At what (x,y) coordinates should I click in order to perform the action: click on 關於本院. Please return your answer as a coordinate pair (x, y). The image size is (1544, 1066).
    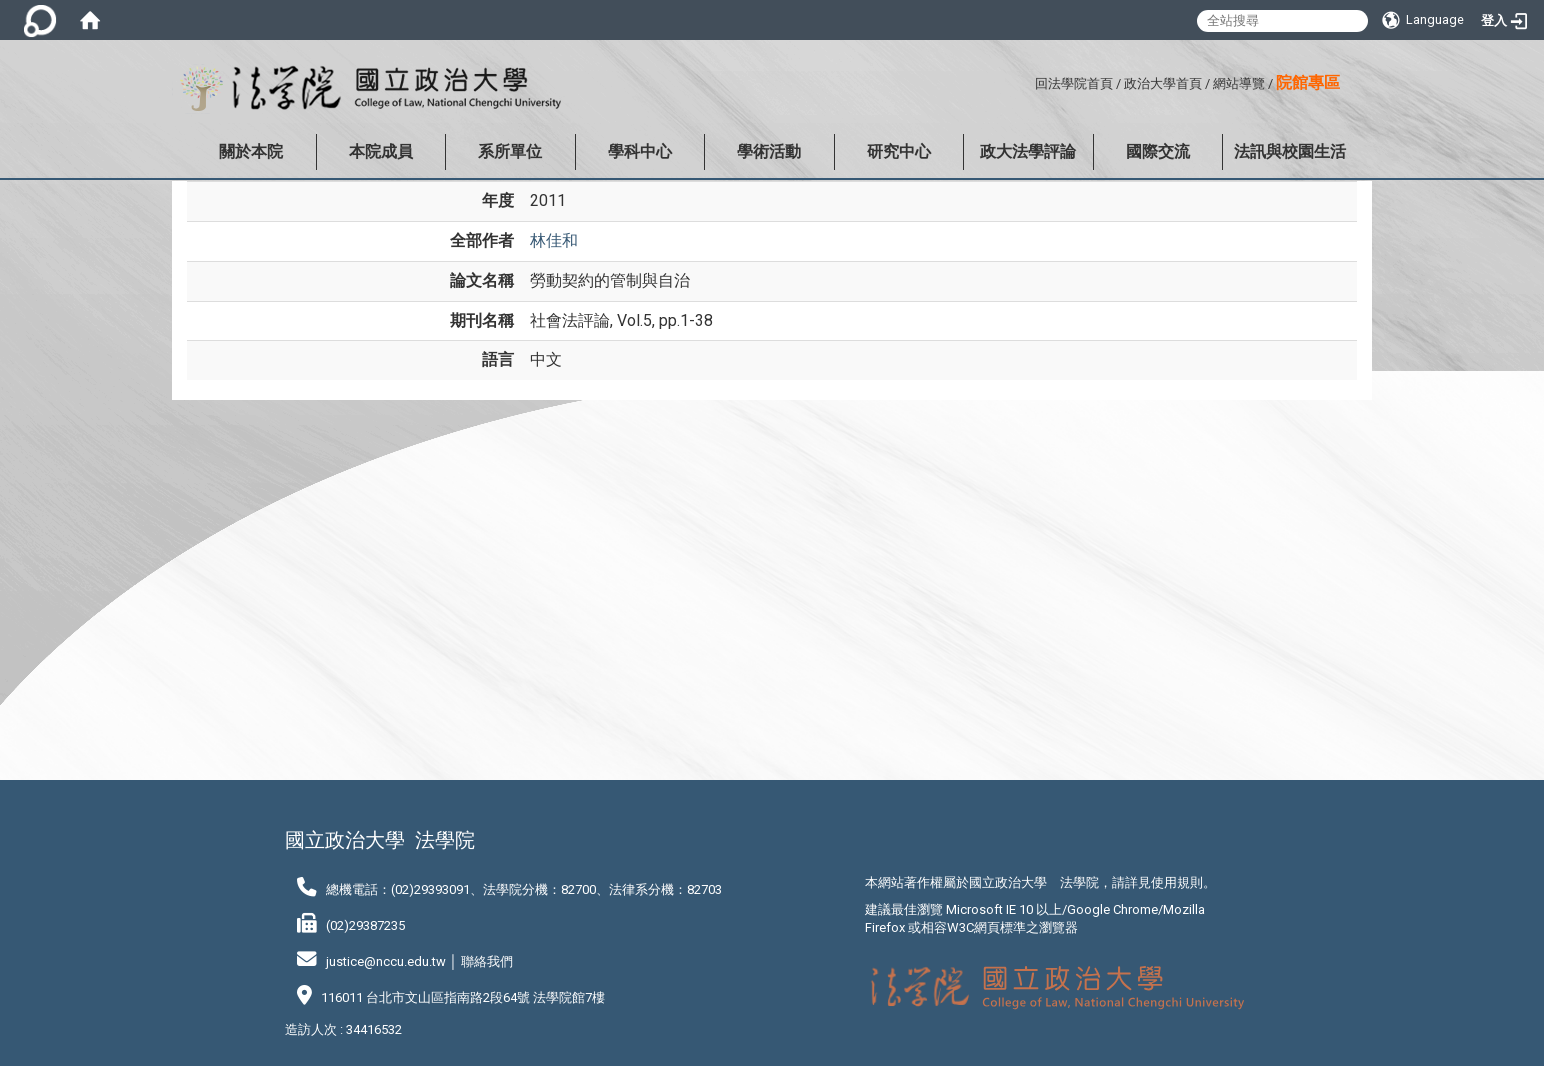
    Looking at the image, I should click on (251, 151).